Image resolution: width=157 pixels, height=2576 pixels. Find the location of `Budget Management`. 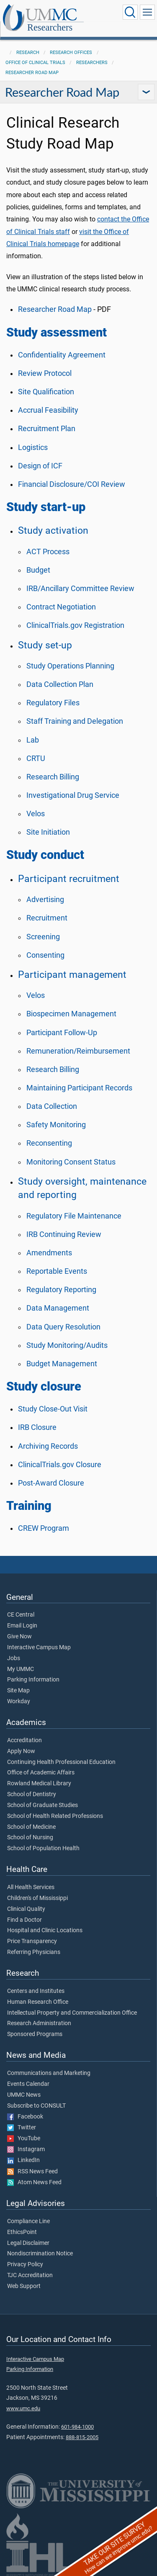

Budget Management is located at coordinates (61, 1364).